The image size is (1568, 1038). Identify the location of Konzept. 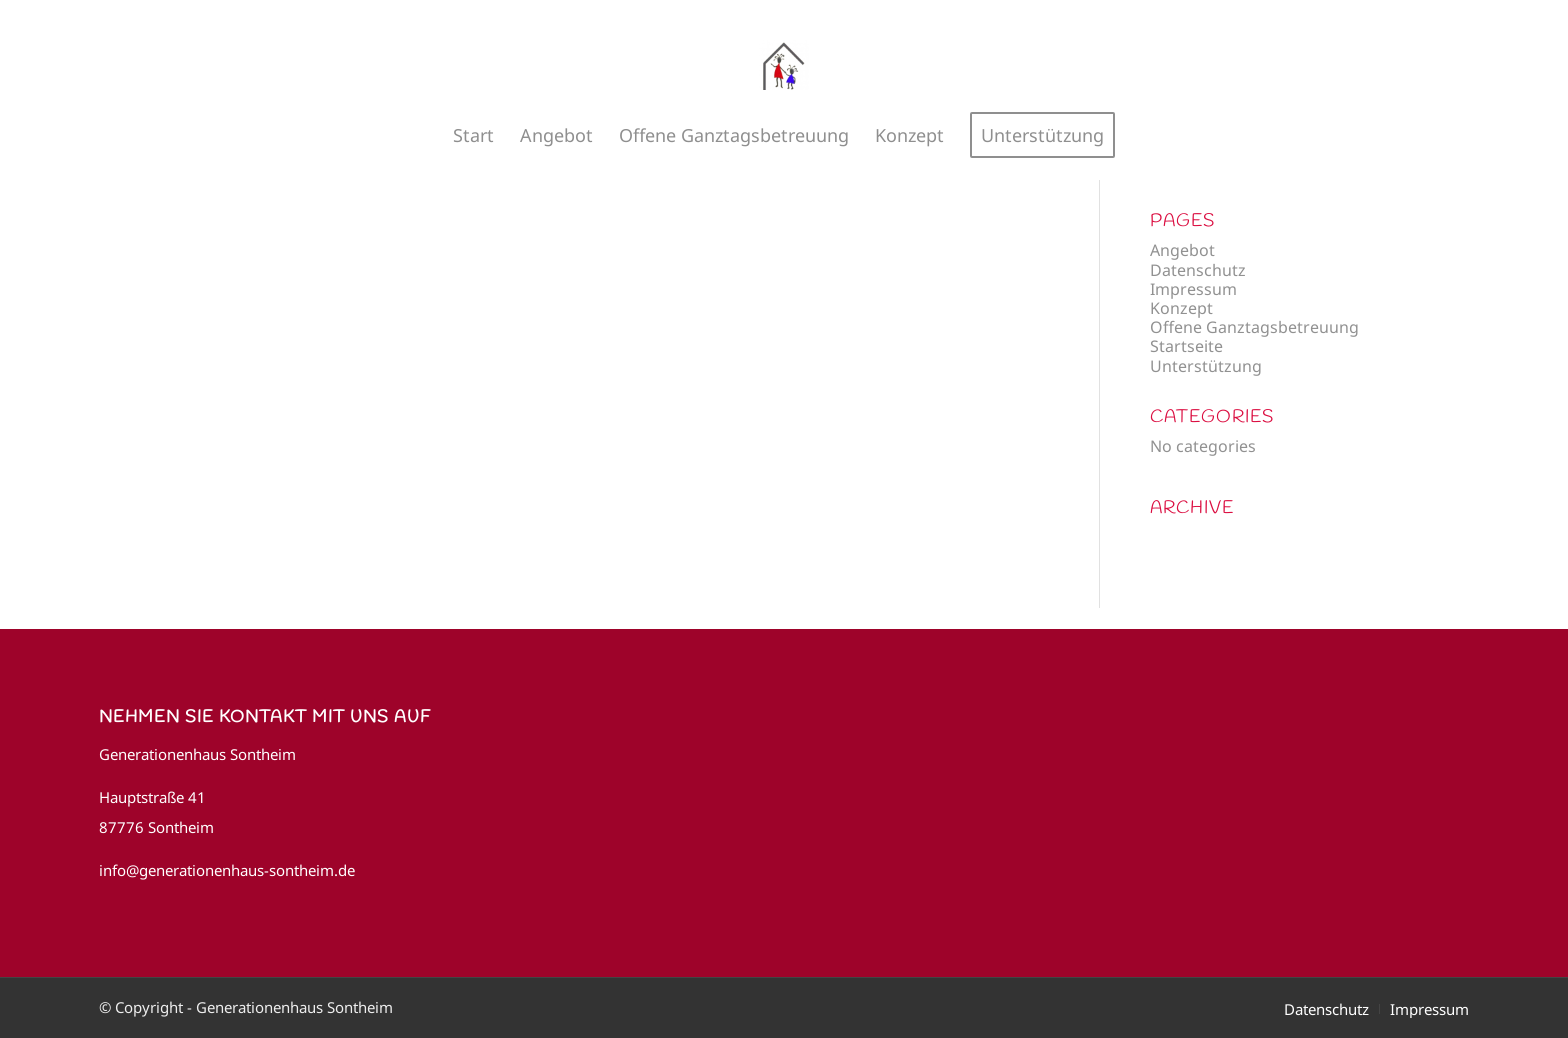
(1181, 308).